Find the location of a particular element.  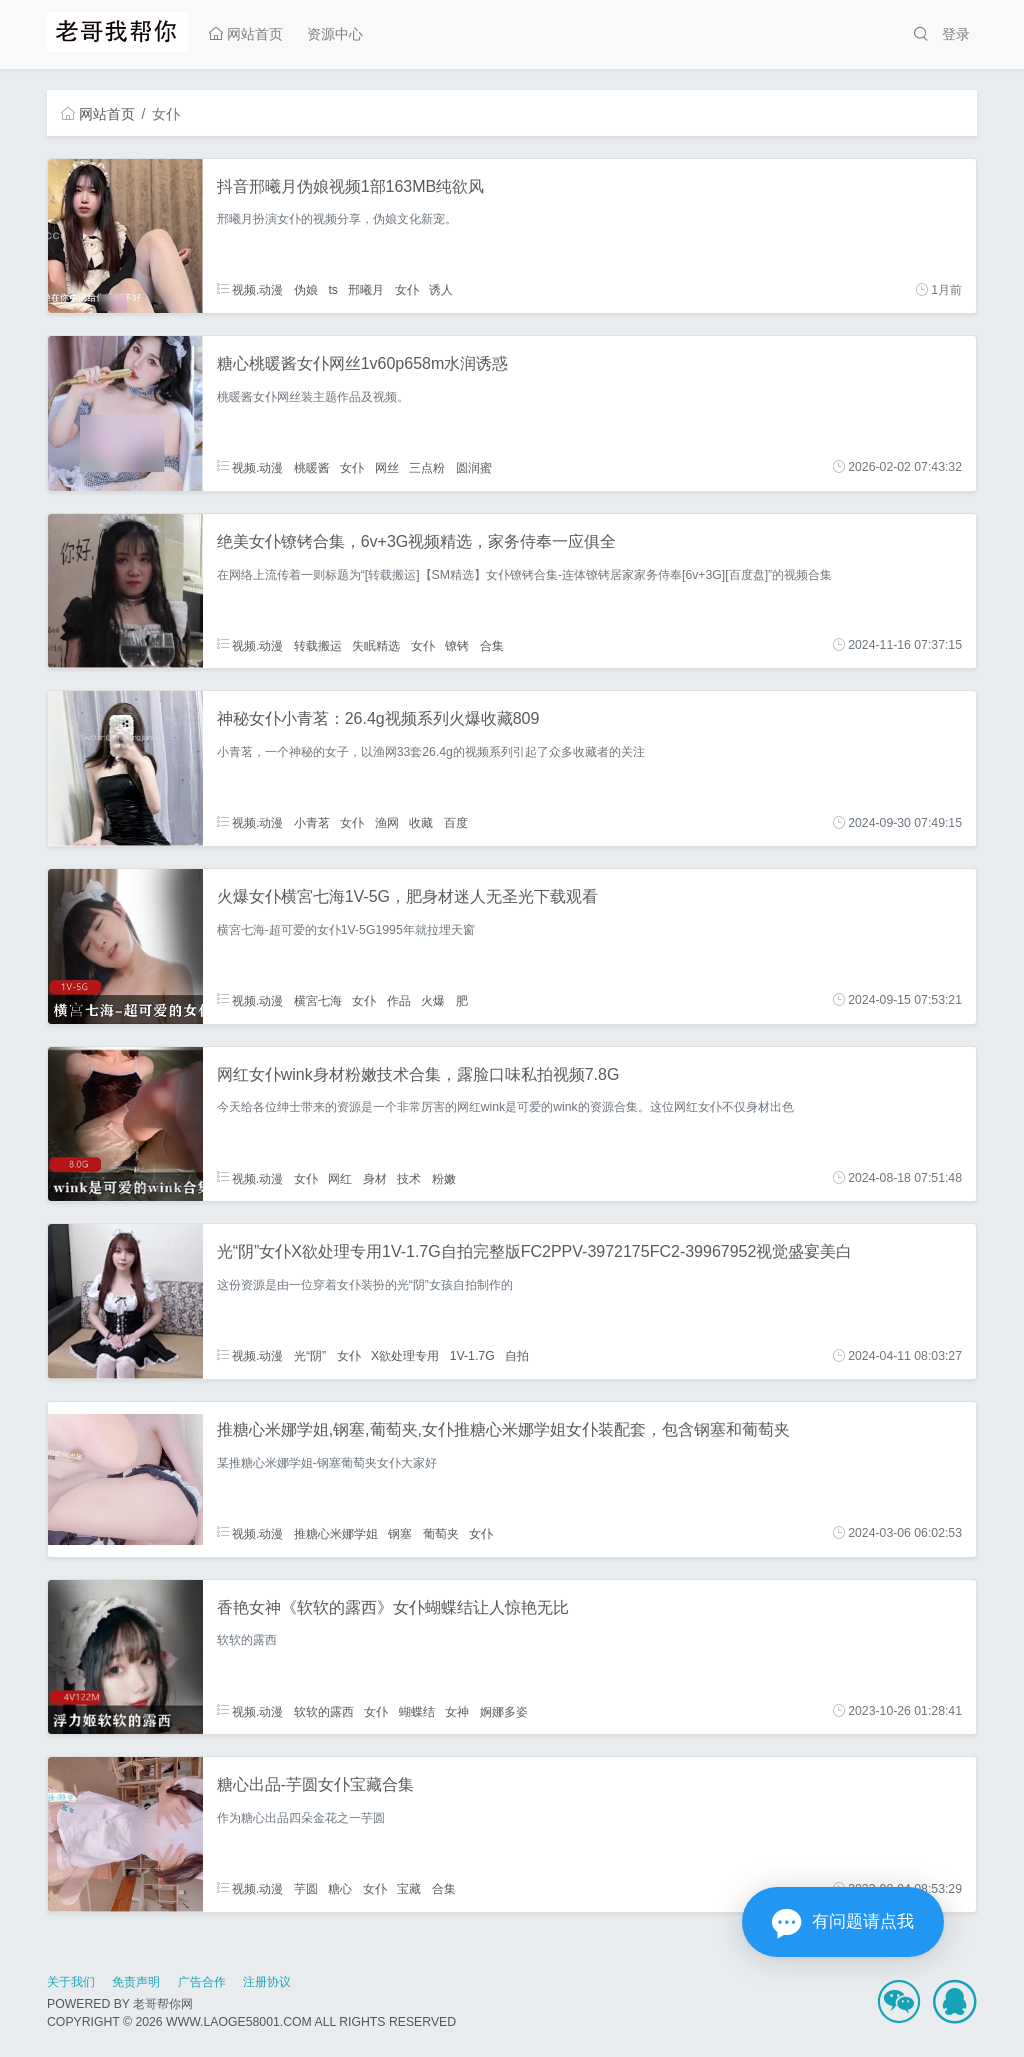

抖音邢曦月伪娘视频1部163MB纯欲风 is located at coordinates (351, 186).